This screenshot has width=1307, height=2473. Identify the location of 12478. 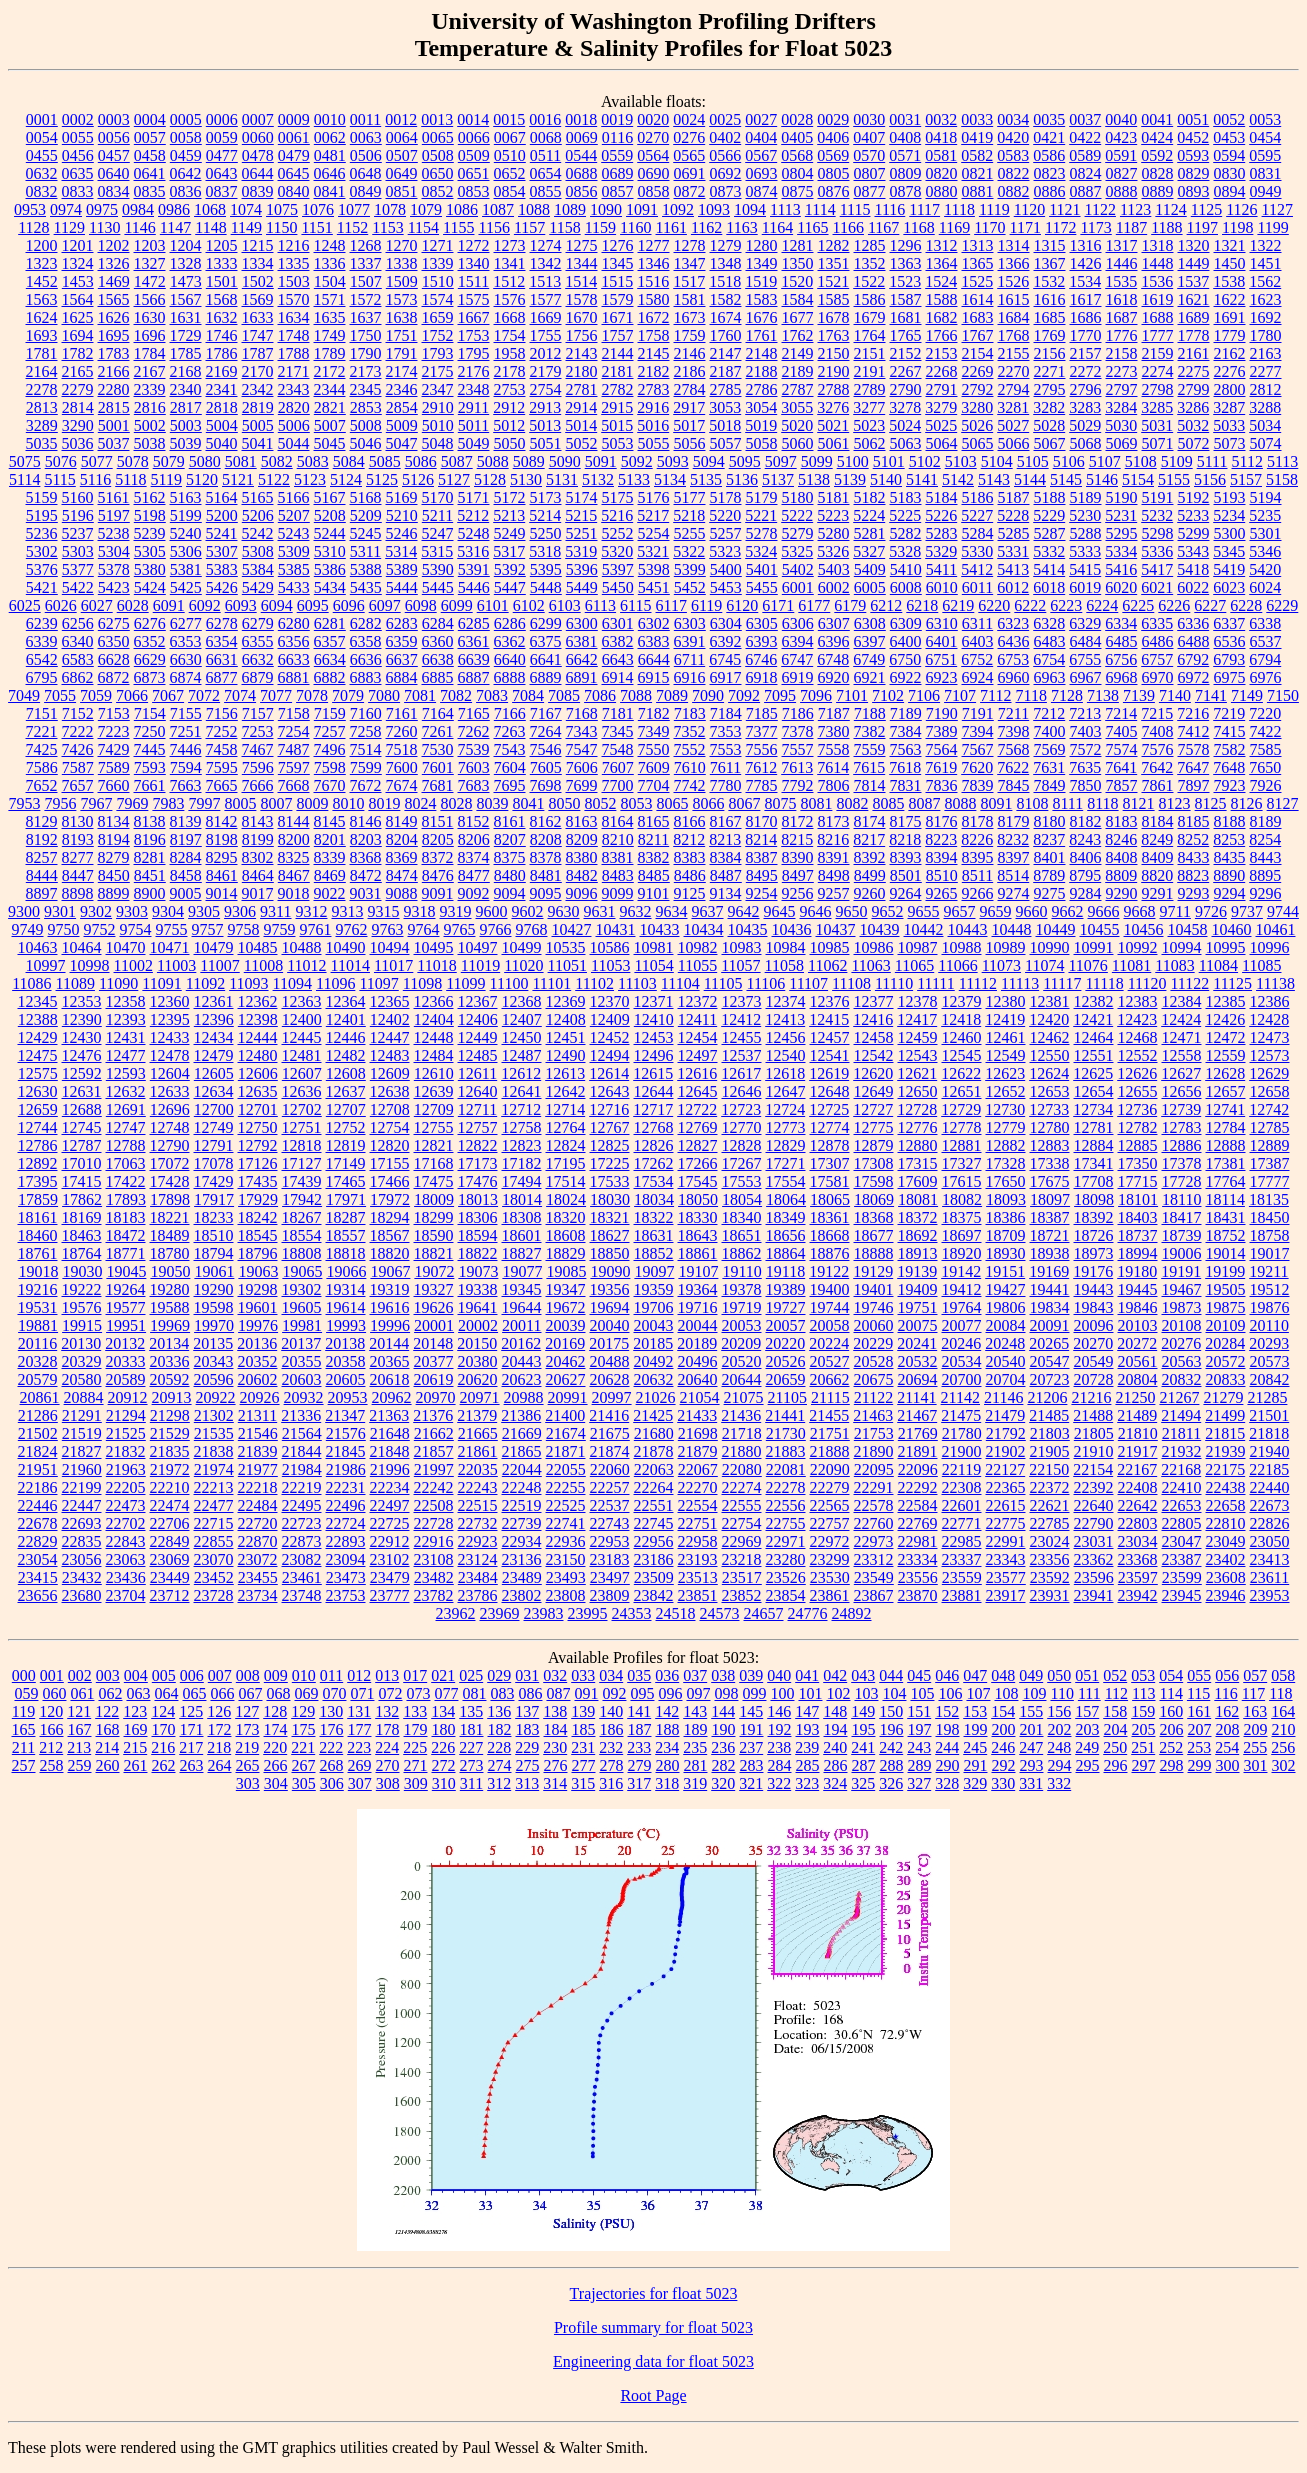
(170, 1055).